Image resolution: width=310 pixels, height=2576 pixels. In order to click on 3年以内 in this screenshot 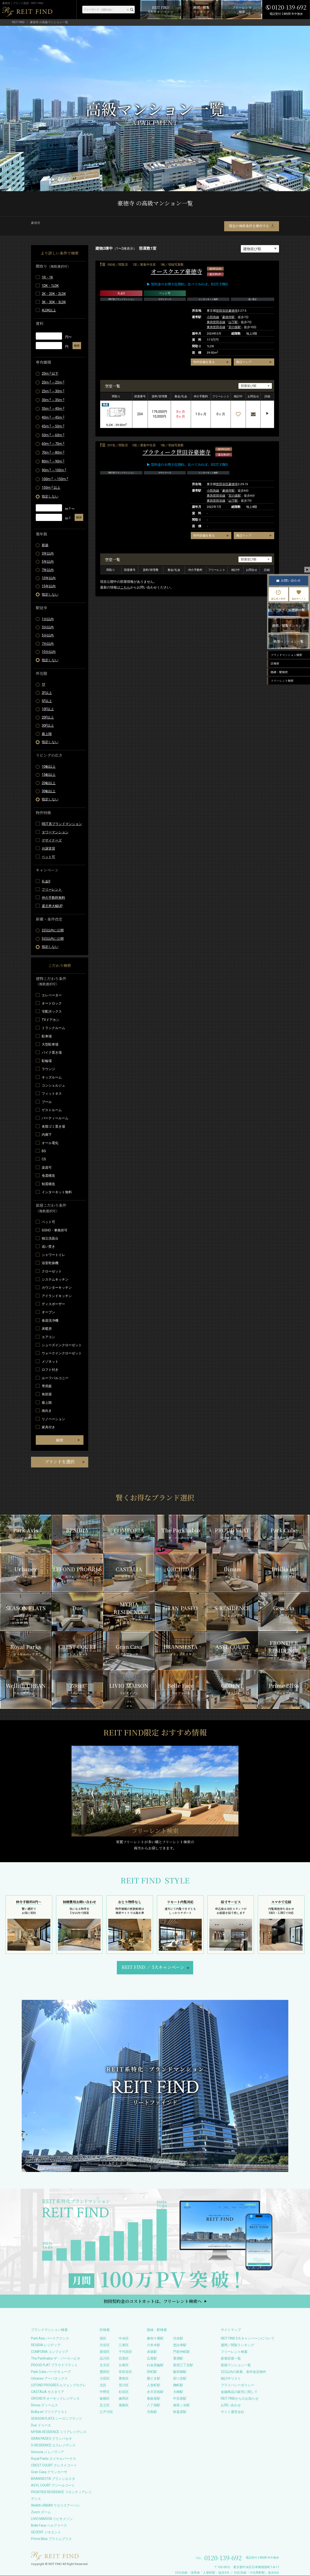, I will do `click(48, 553)`.